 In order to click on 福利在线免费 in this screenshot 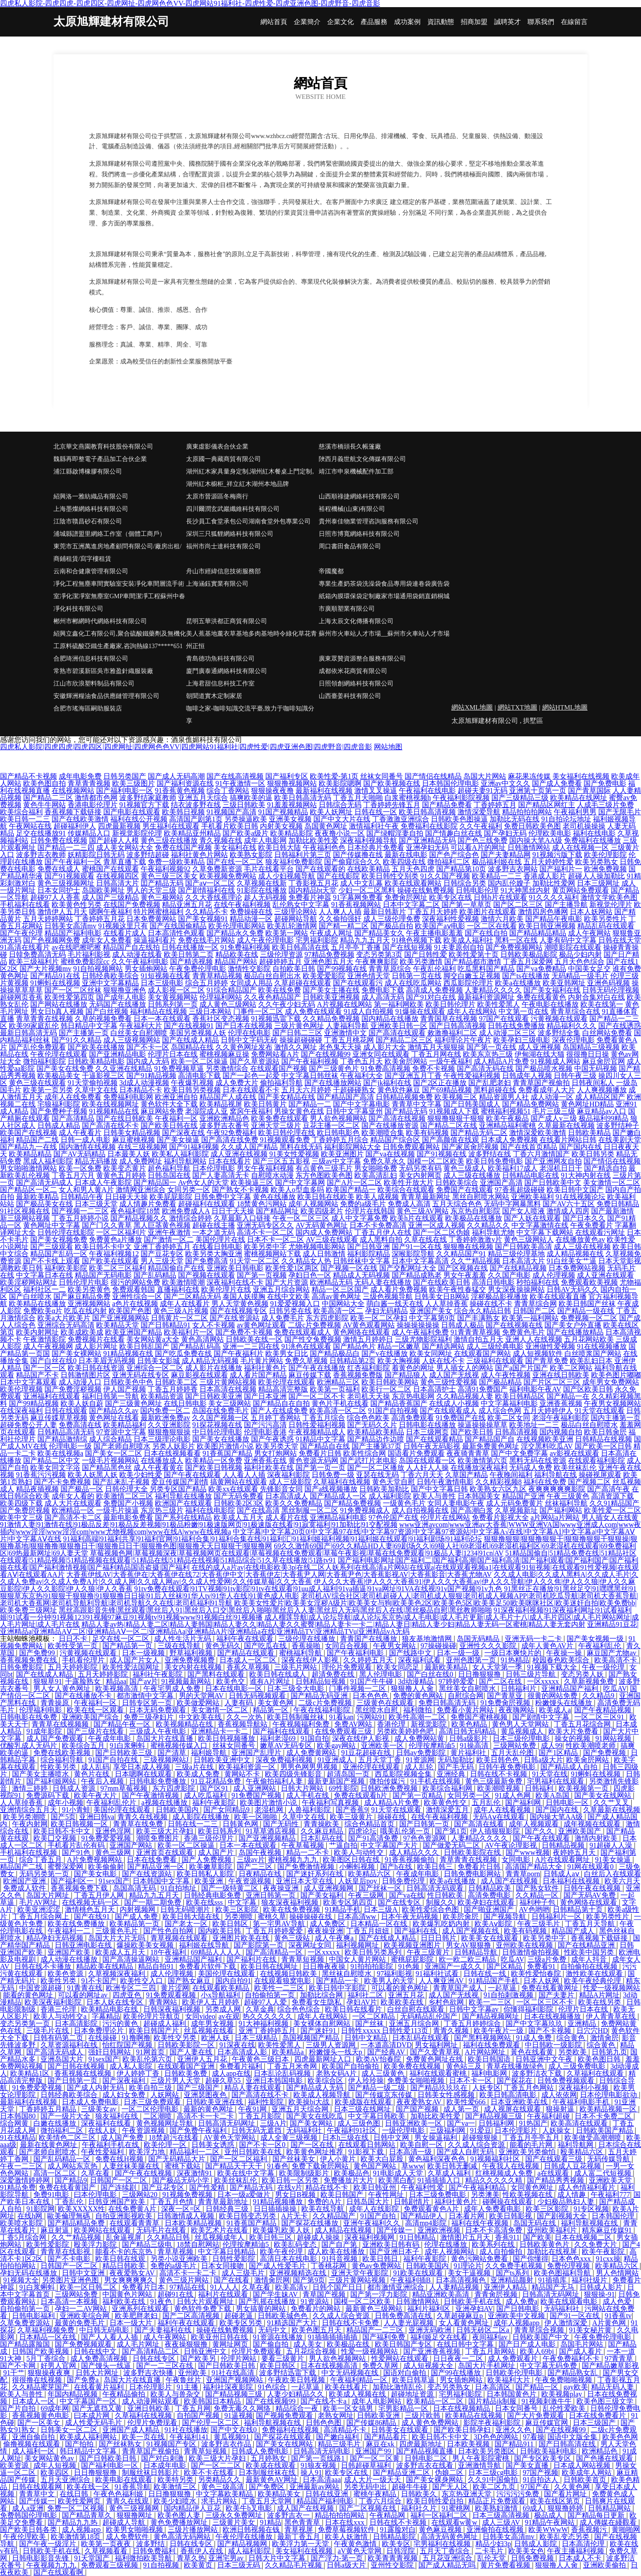, I will do `click(544, 1482)`.